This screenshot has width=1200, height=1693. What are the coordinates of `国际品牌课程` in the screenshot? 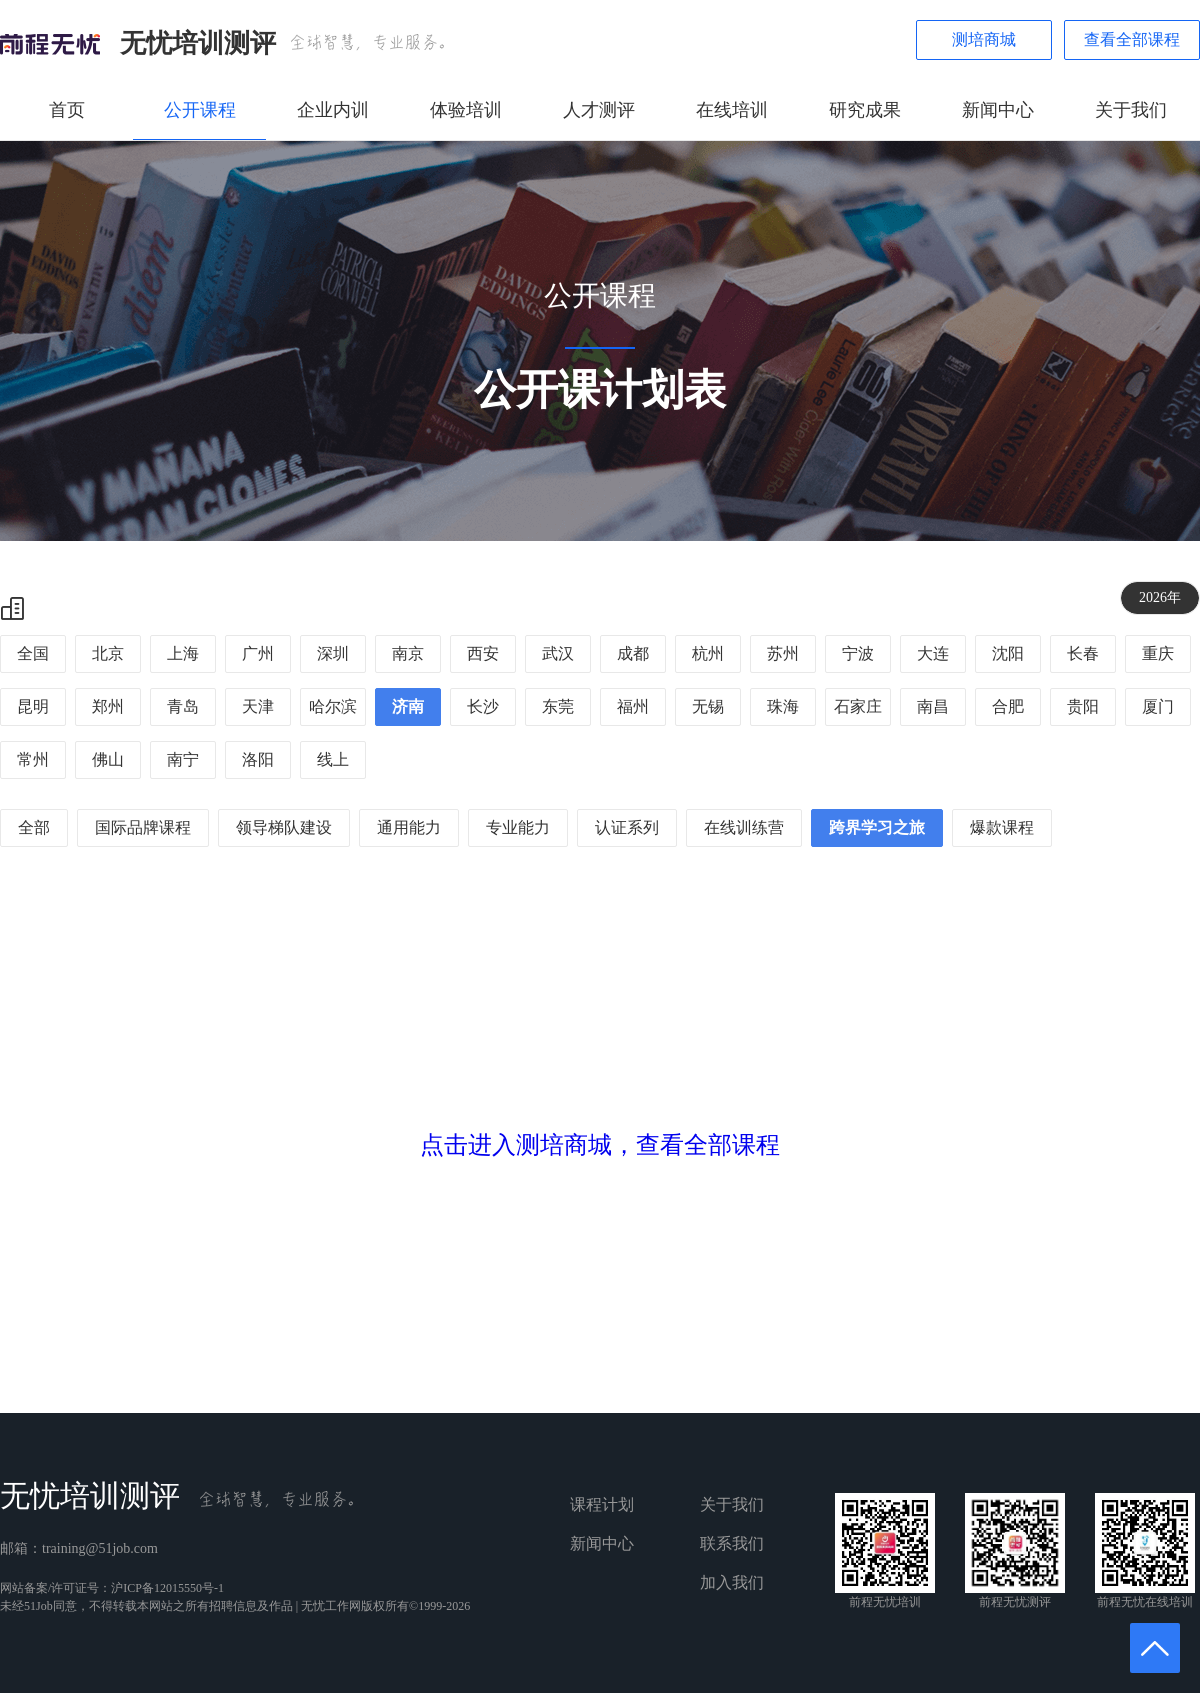 It's located at (143, 827).